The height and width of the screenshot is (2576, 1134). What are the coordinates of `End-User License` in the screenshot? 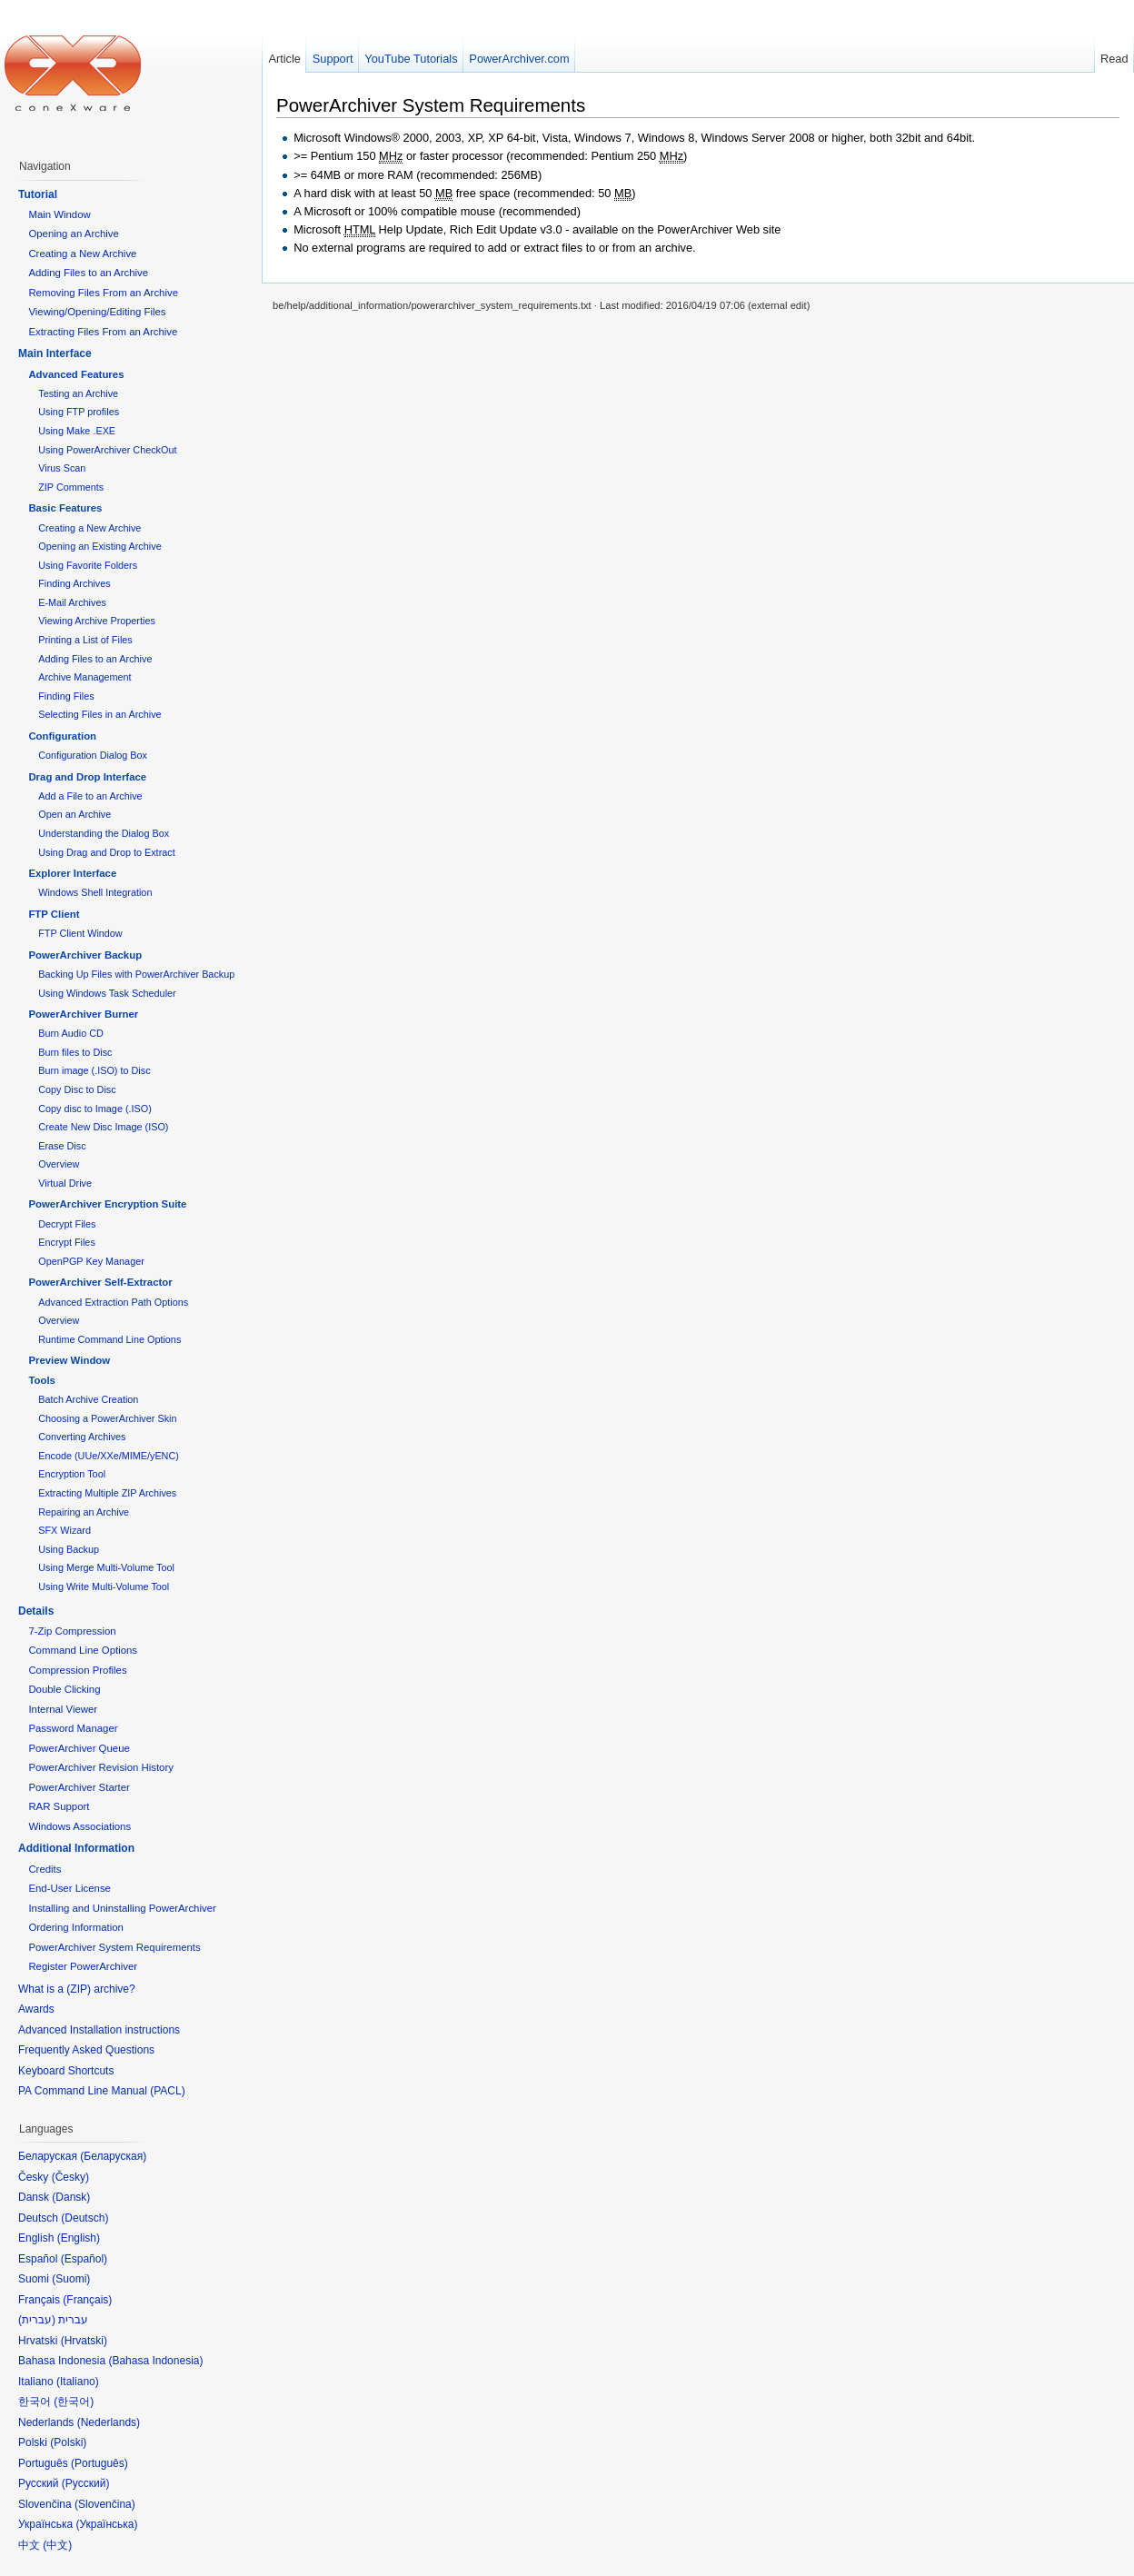 It's located at (69, 1888).